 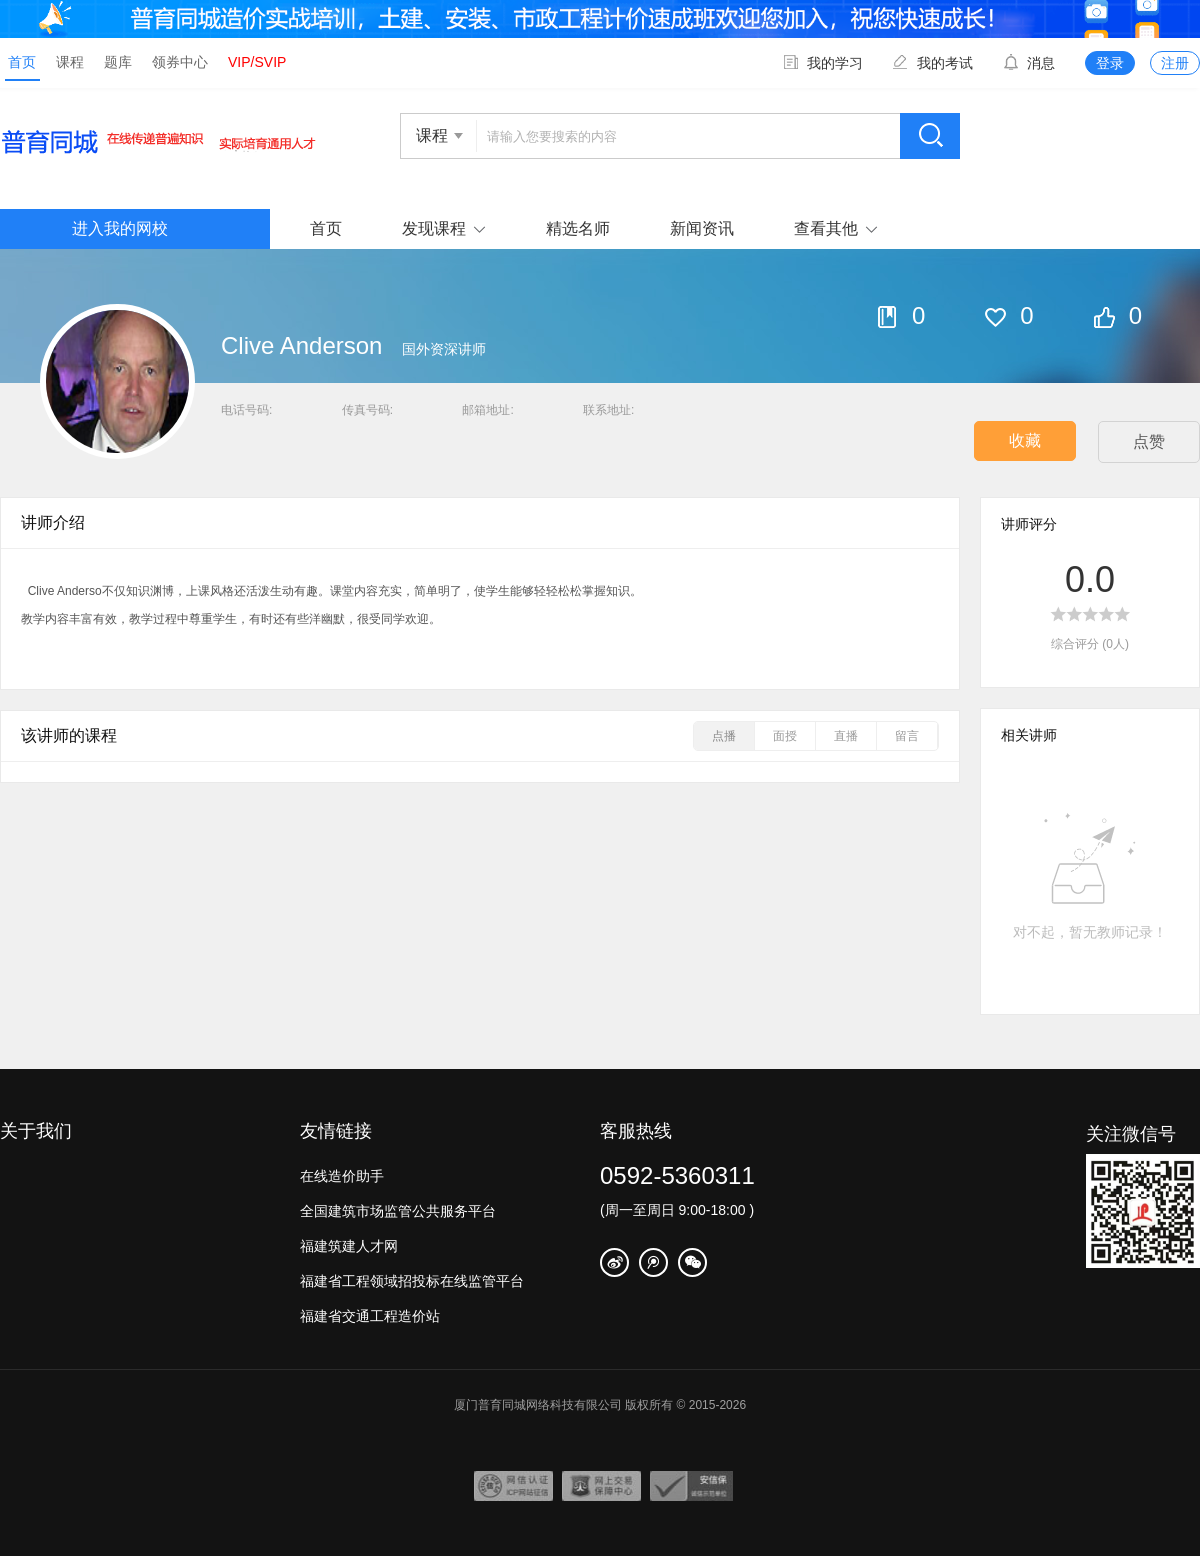 I want to click on 题库, so click(x=118, y=62).